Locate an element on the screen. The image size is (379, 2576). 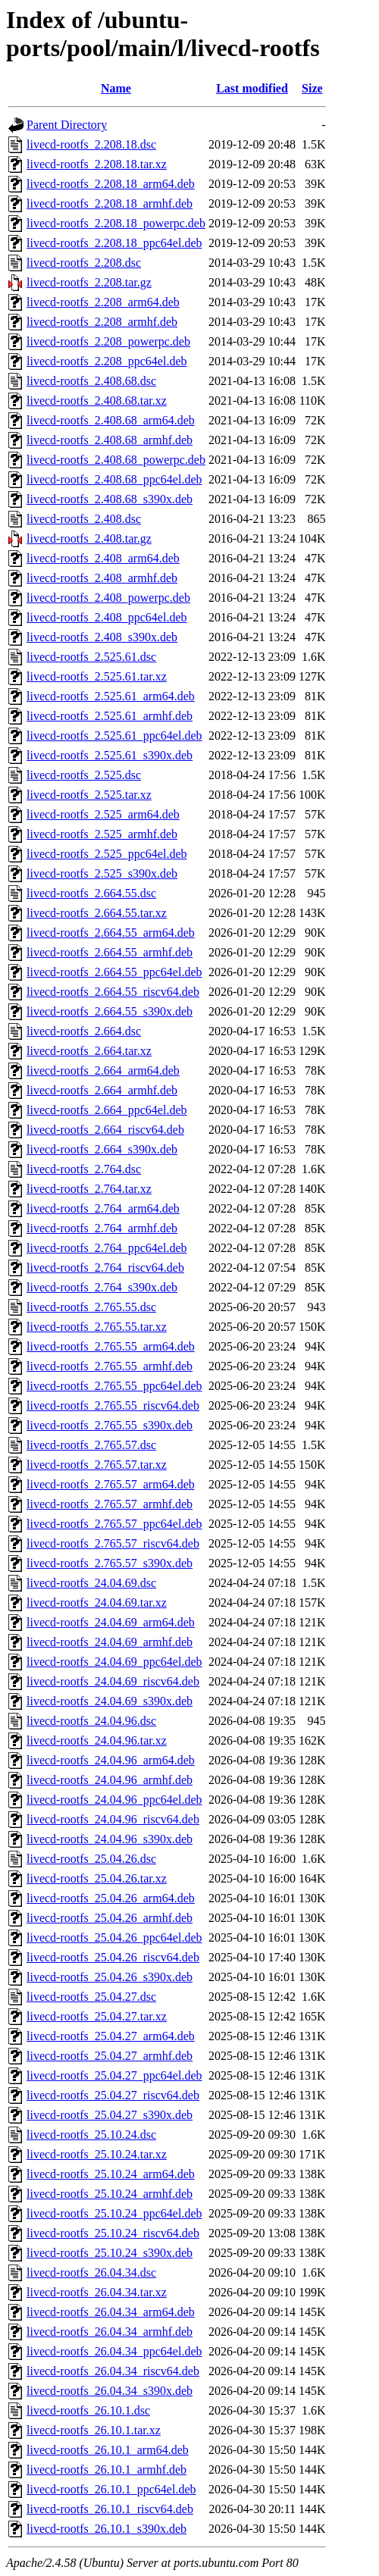
livecd-rootfs_2.525.61_ppc64el.deb is located at coordinates (114, 735).